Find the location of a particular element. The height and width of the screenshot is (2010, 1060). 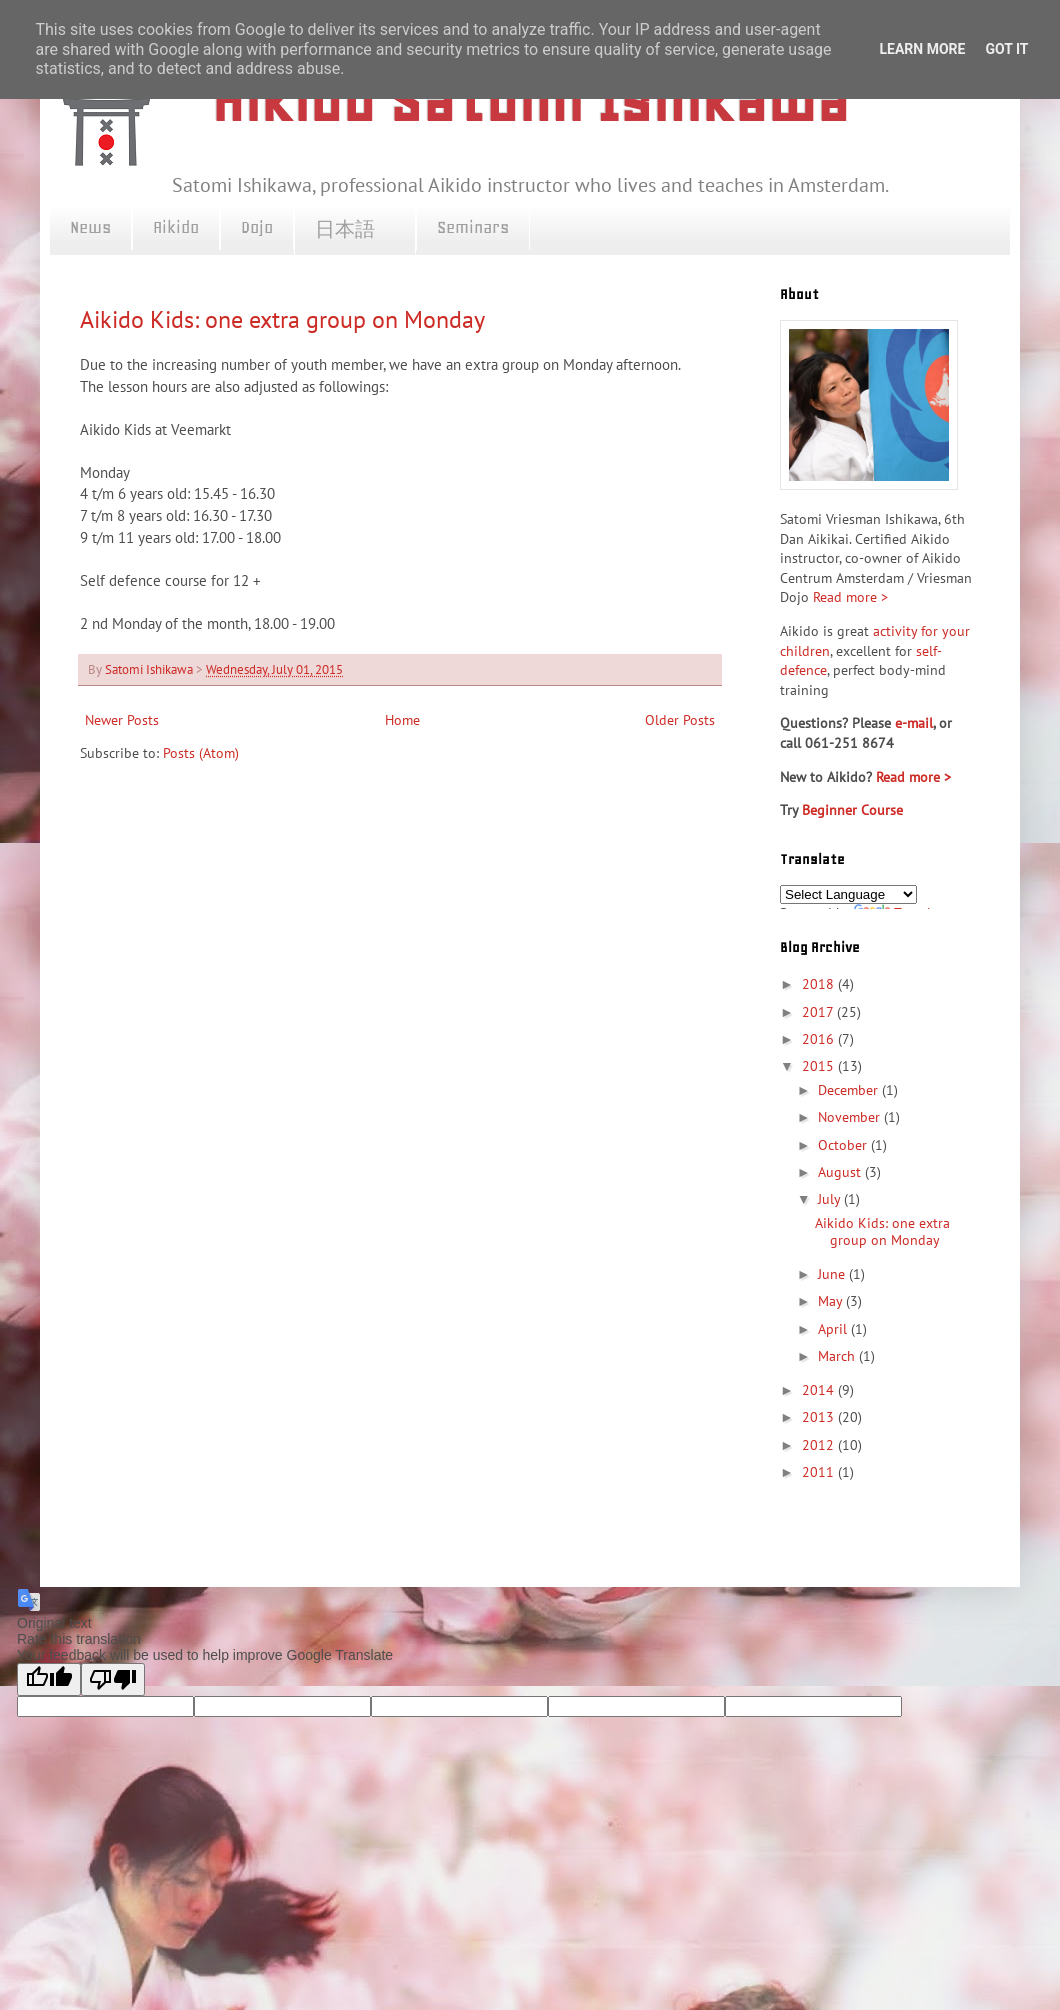

Aikido Kids: one extra group on Monday is located at coordinates (282, 319).